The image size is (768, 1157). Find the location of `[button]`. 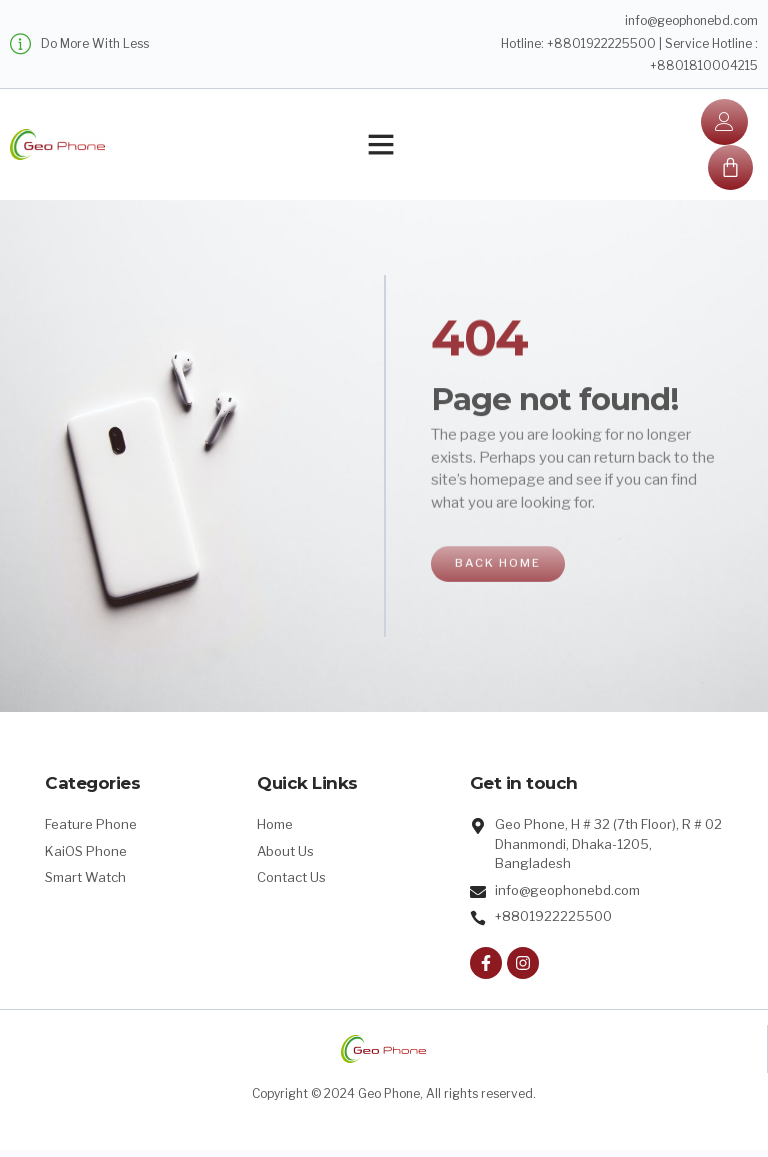

[button] is located at coordinates (381, 147).